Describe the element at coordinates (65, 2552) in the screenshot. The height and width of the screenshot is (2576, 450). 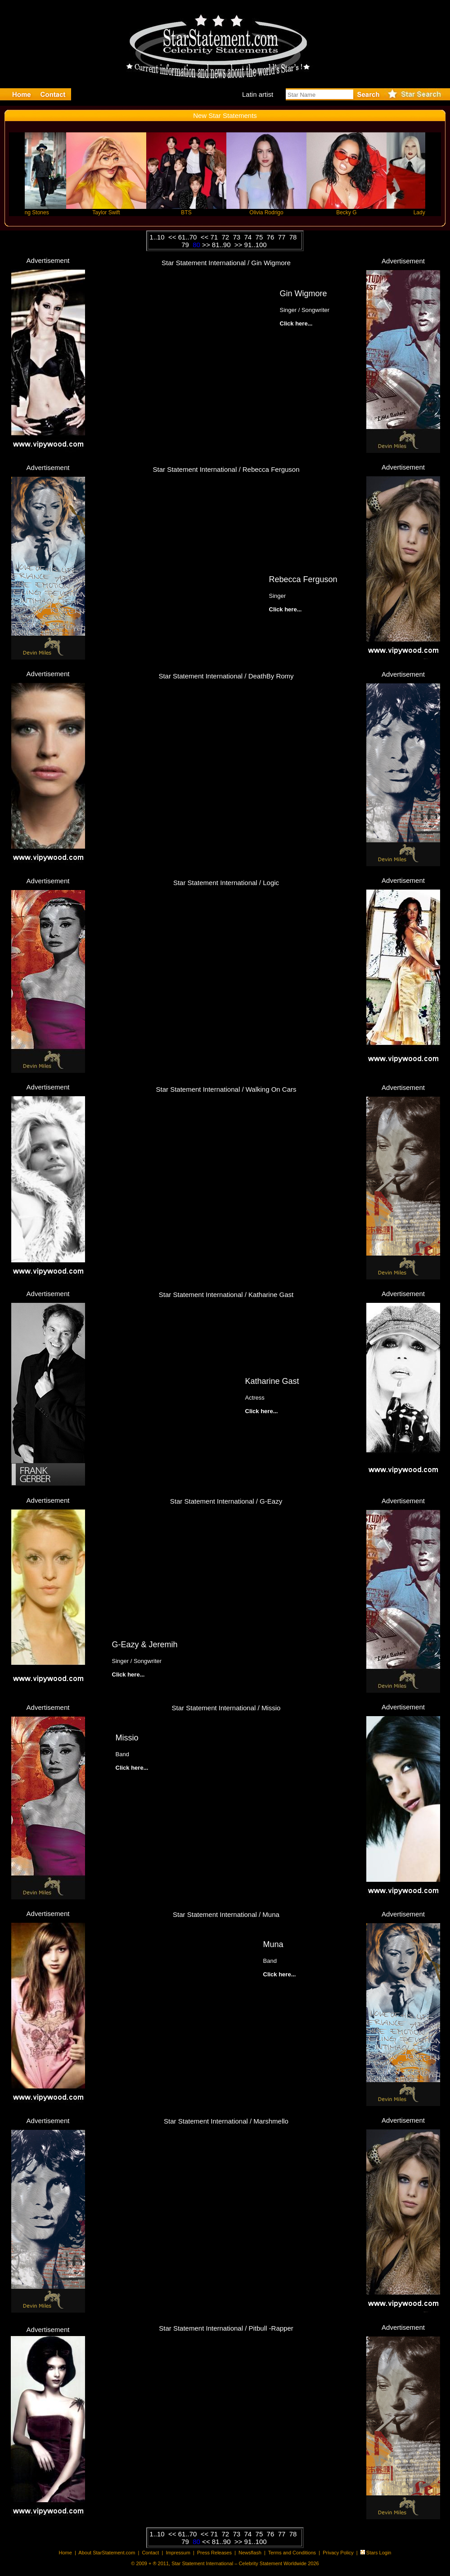
I see `Home` at that location.